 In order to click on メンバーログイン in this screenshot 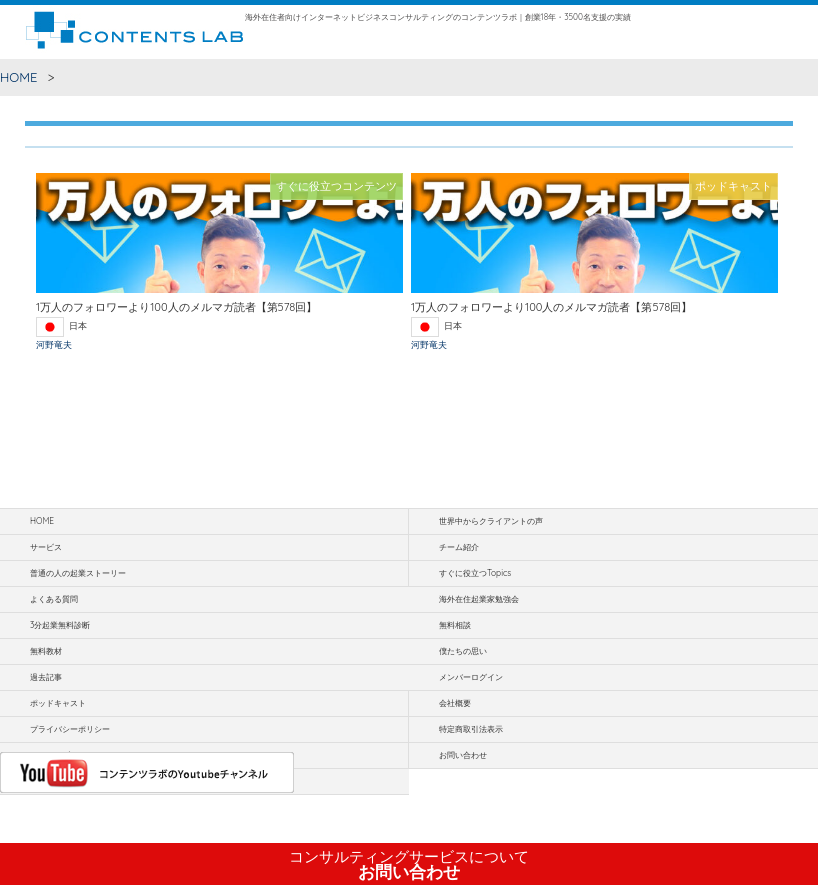, I will do `click(471, 677)`.